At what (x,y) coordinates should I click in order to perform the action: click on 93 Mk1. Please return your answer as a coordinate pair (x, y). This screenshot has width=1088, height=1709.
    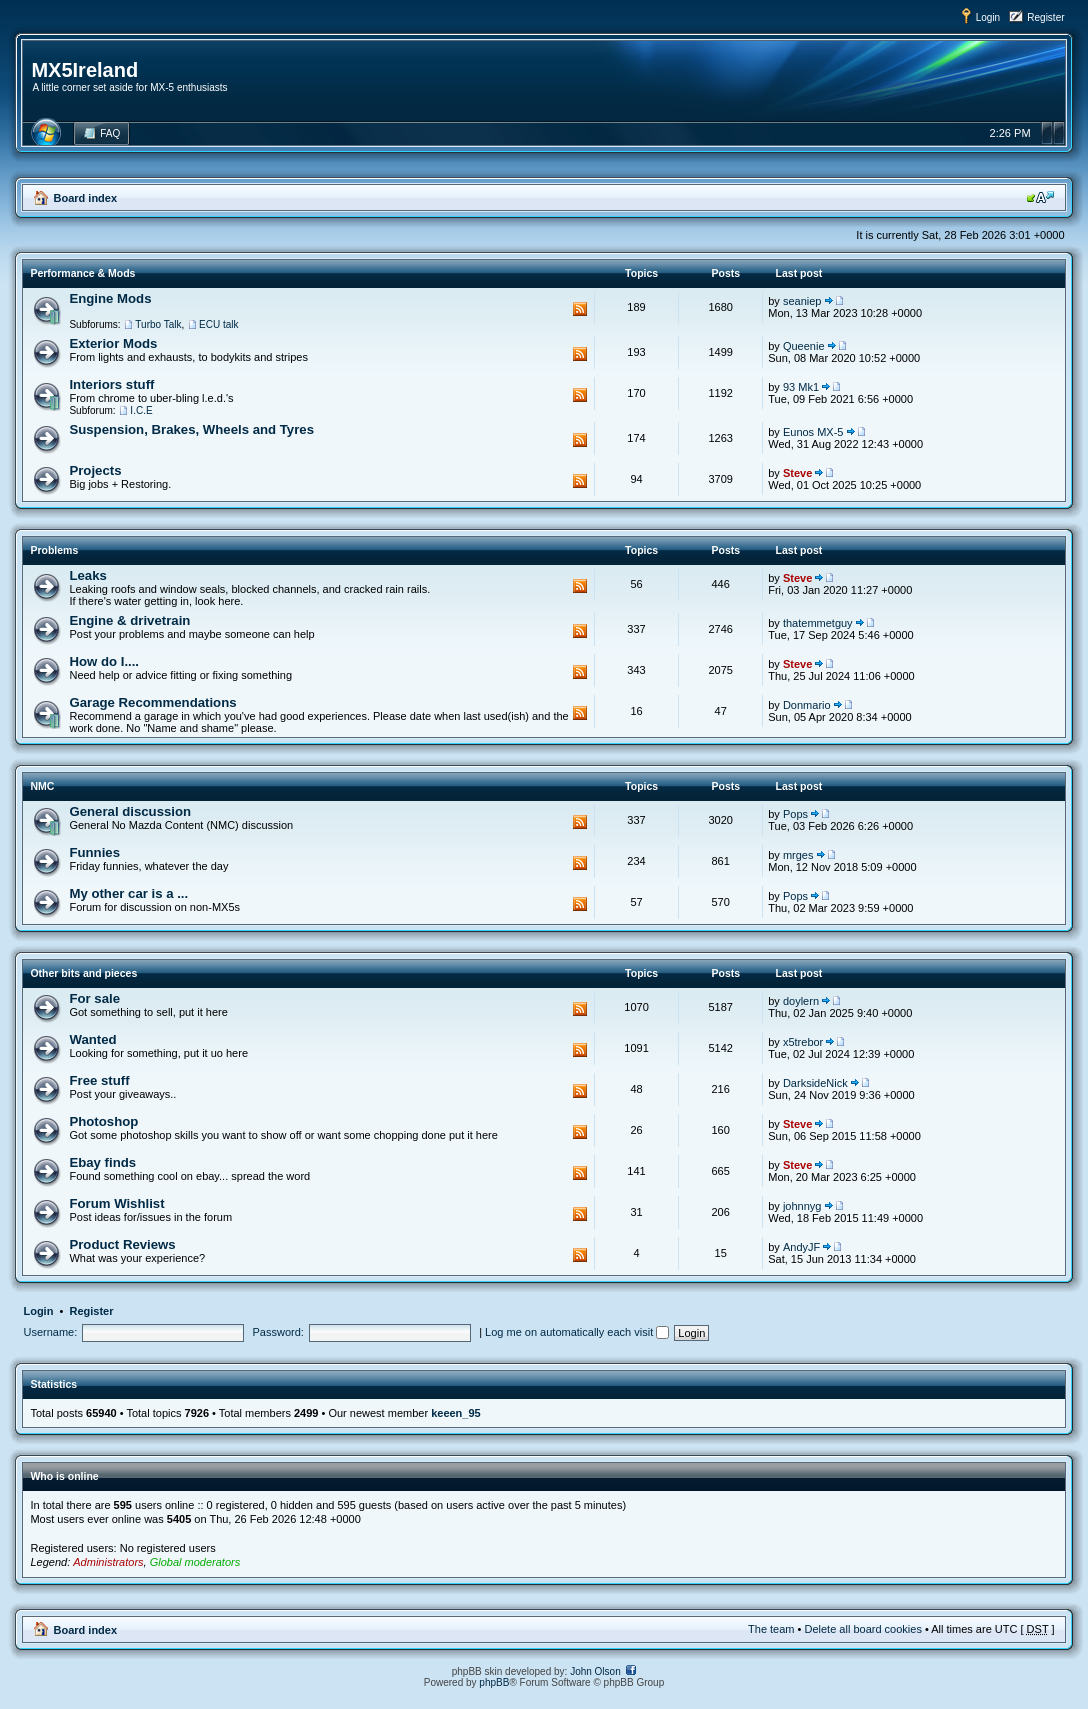
    Looking at the image, I should click on (801, 387).